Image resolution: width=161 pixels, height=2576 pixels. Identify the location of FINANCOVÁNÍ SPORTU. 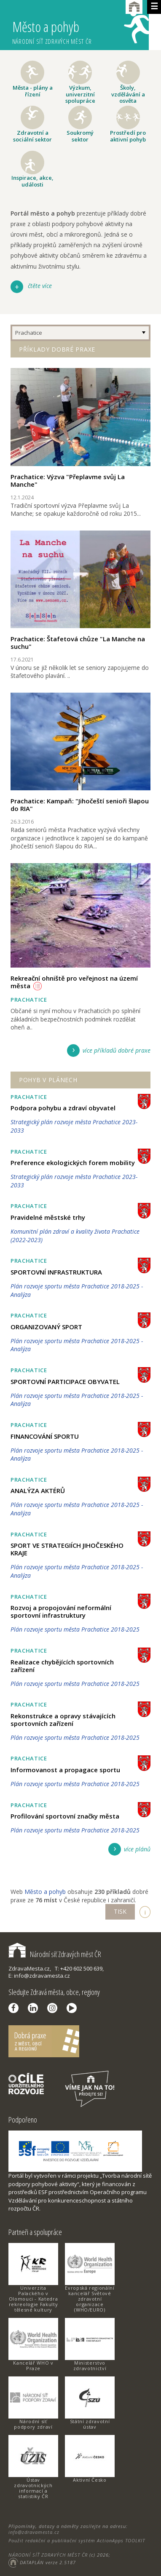
(45, 1436).